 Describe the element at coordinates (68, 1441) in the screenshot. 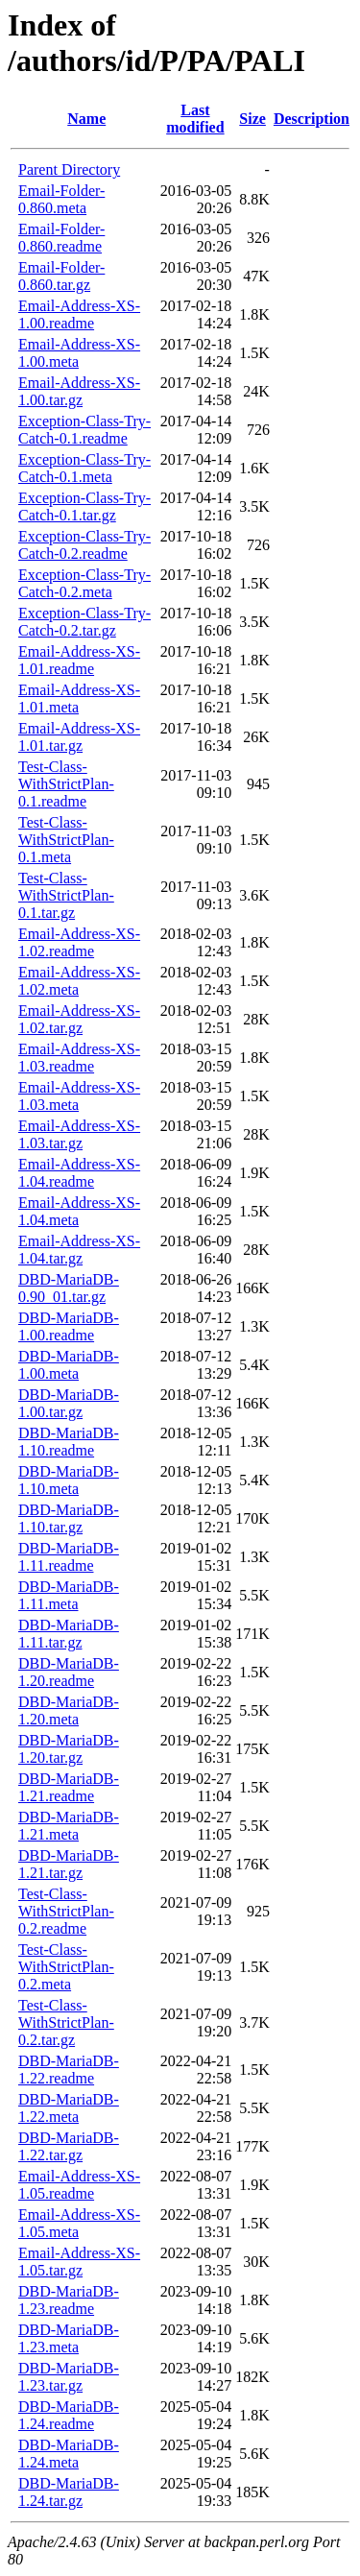

I see `DBD-MariaDB-1.10.readme` at that location.